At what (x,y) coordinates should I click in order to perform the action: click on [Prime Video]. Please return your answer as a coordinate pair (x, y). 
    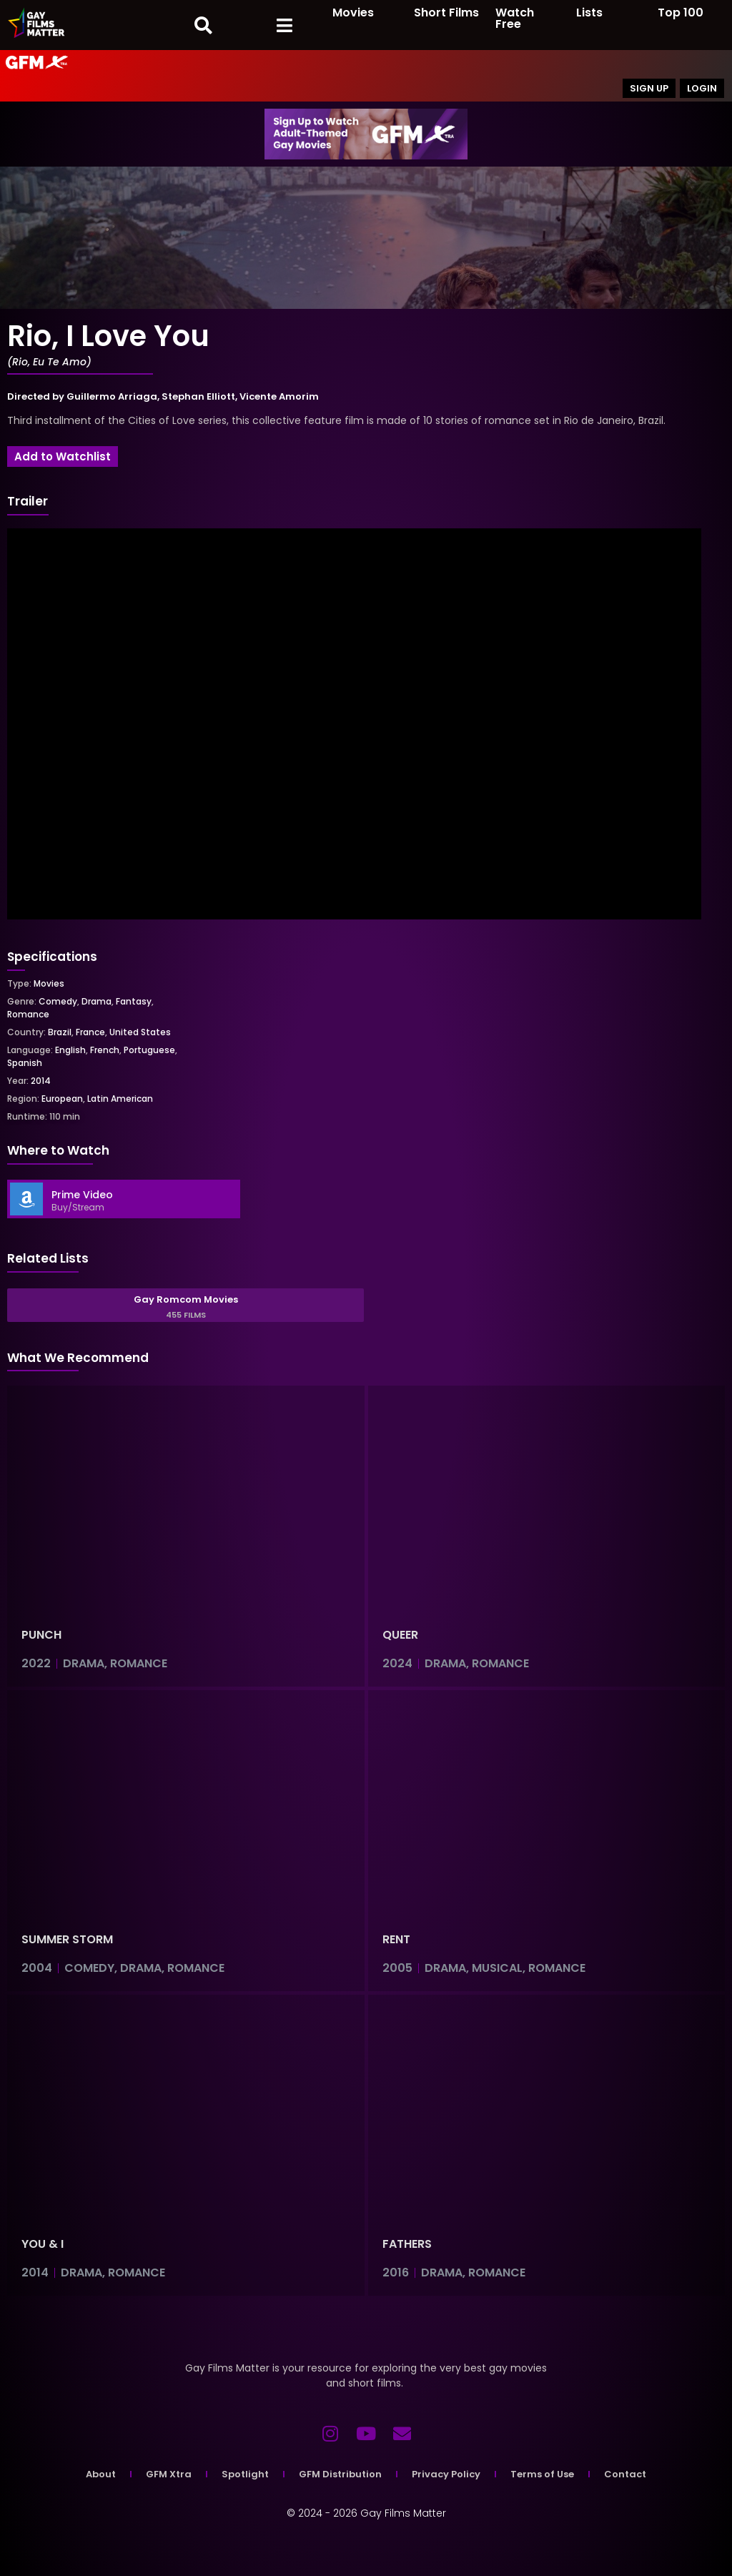
    Looking at the image, I should click on (26, 1199).